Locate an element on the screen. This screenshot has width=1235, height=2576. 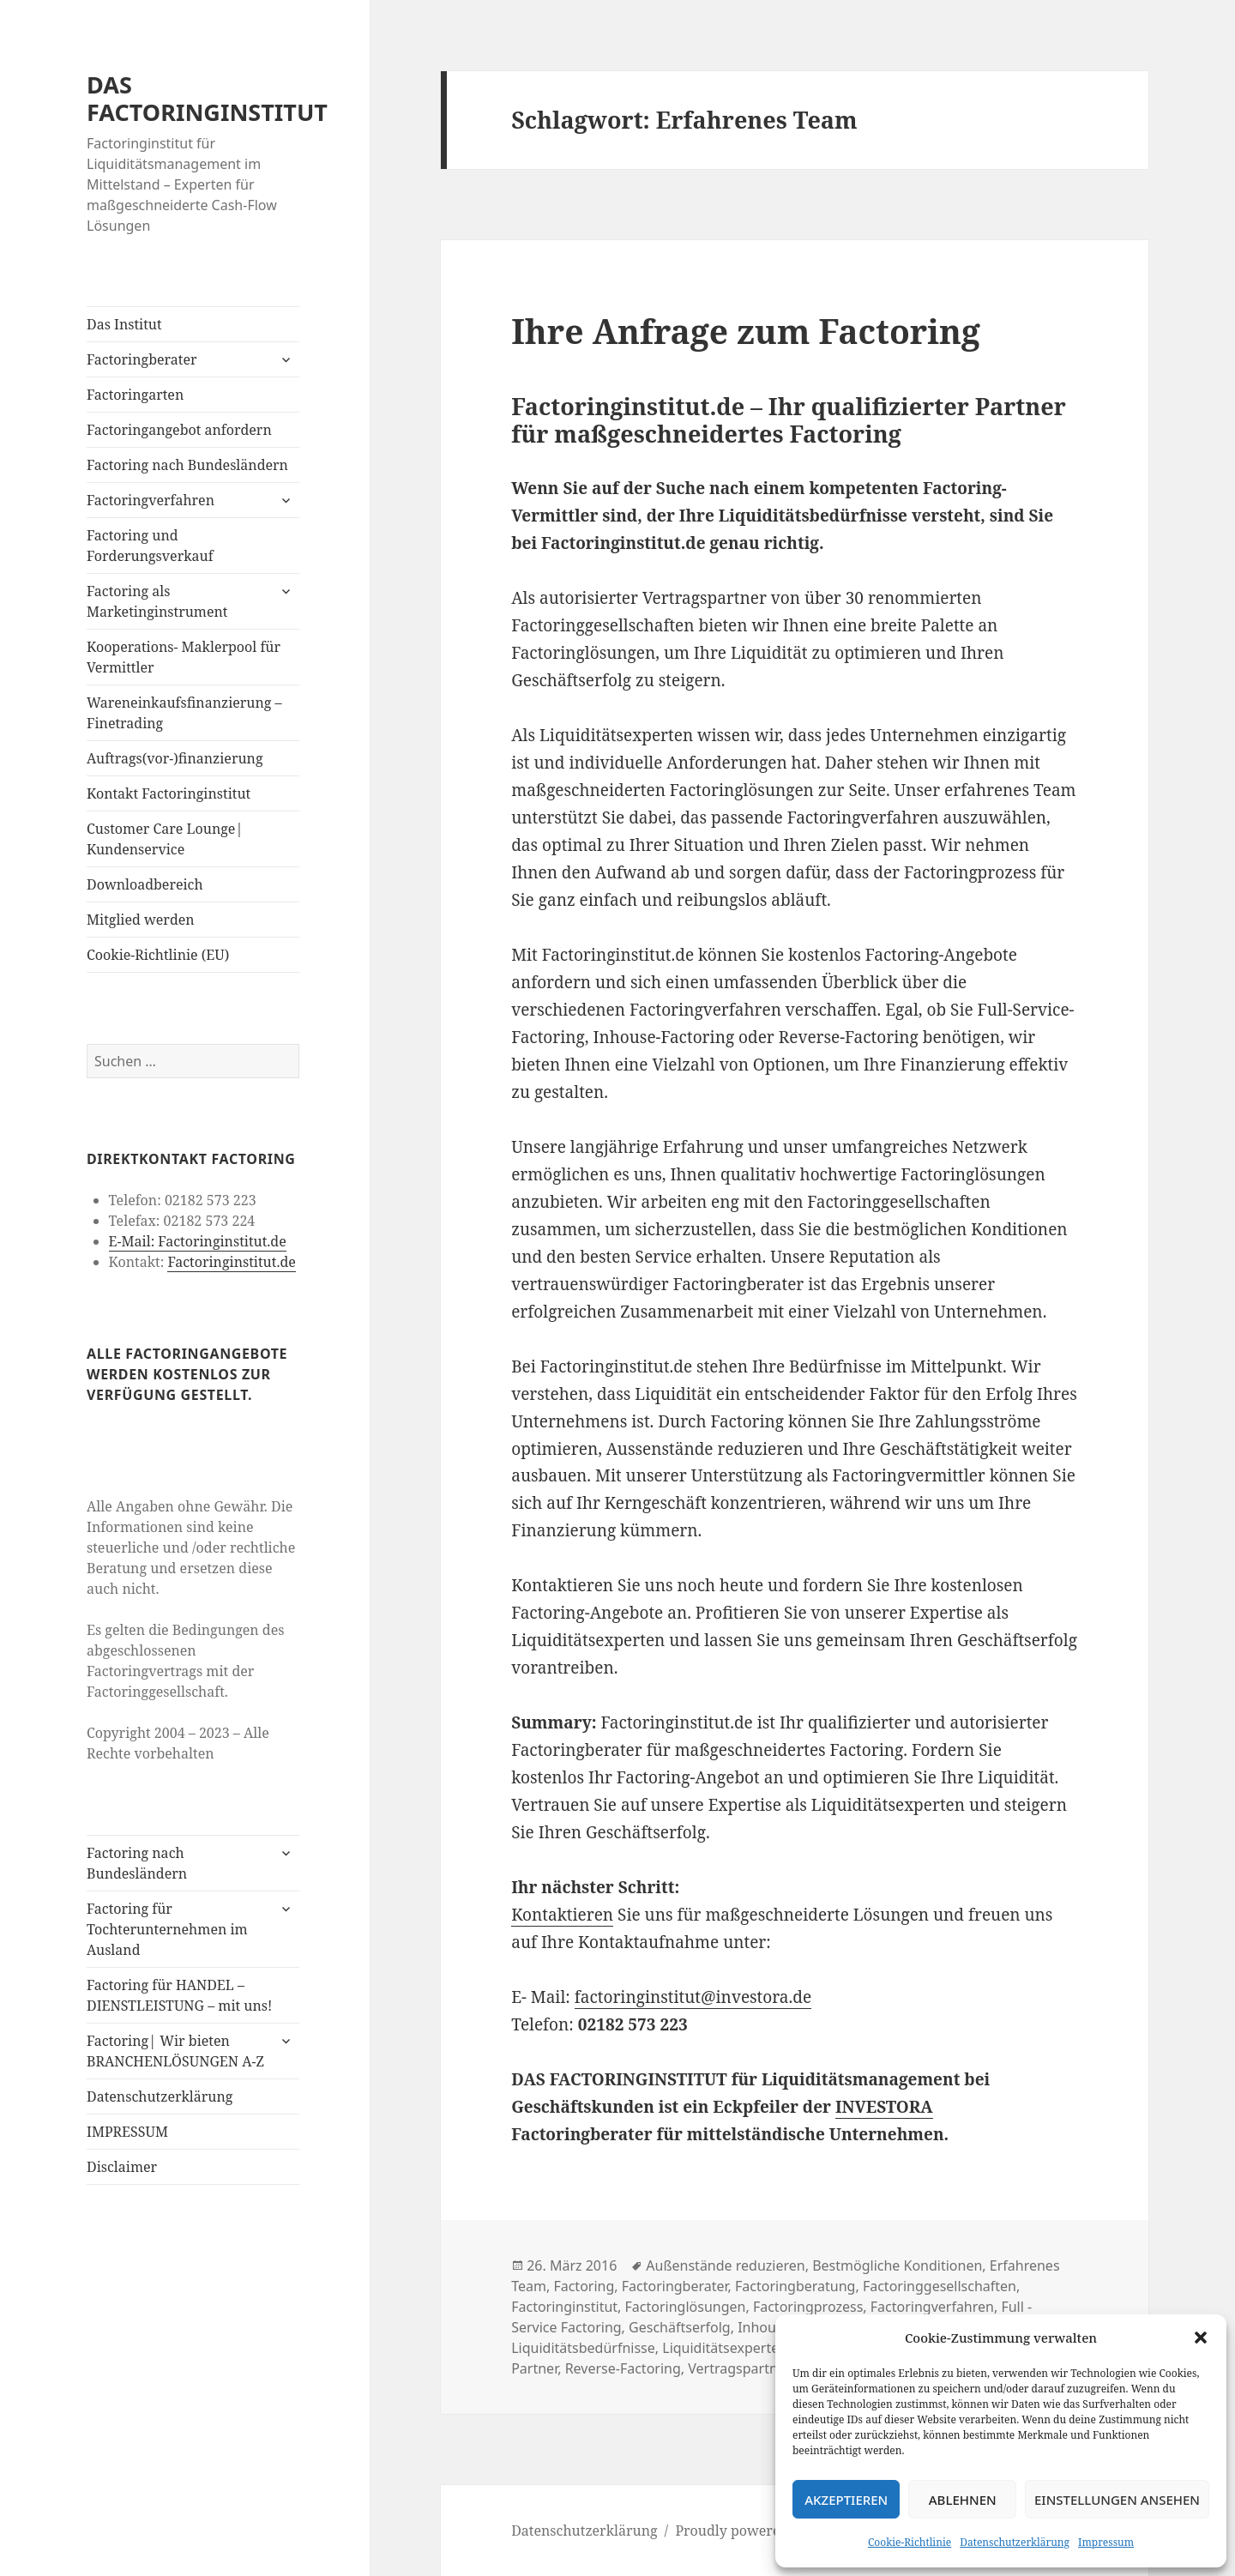
Factoringinstitut.de is located at coordinates (231, 1261).